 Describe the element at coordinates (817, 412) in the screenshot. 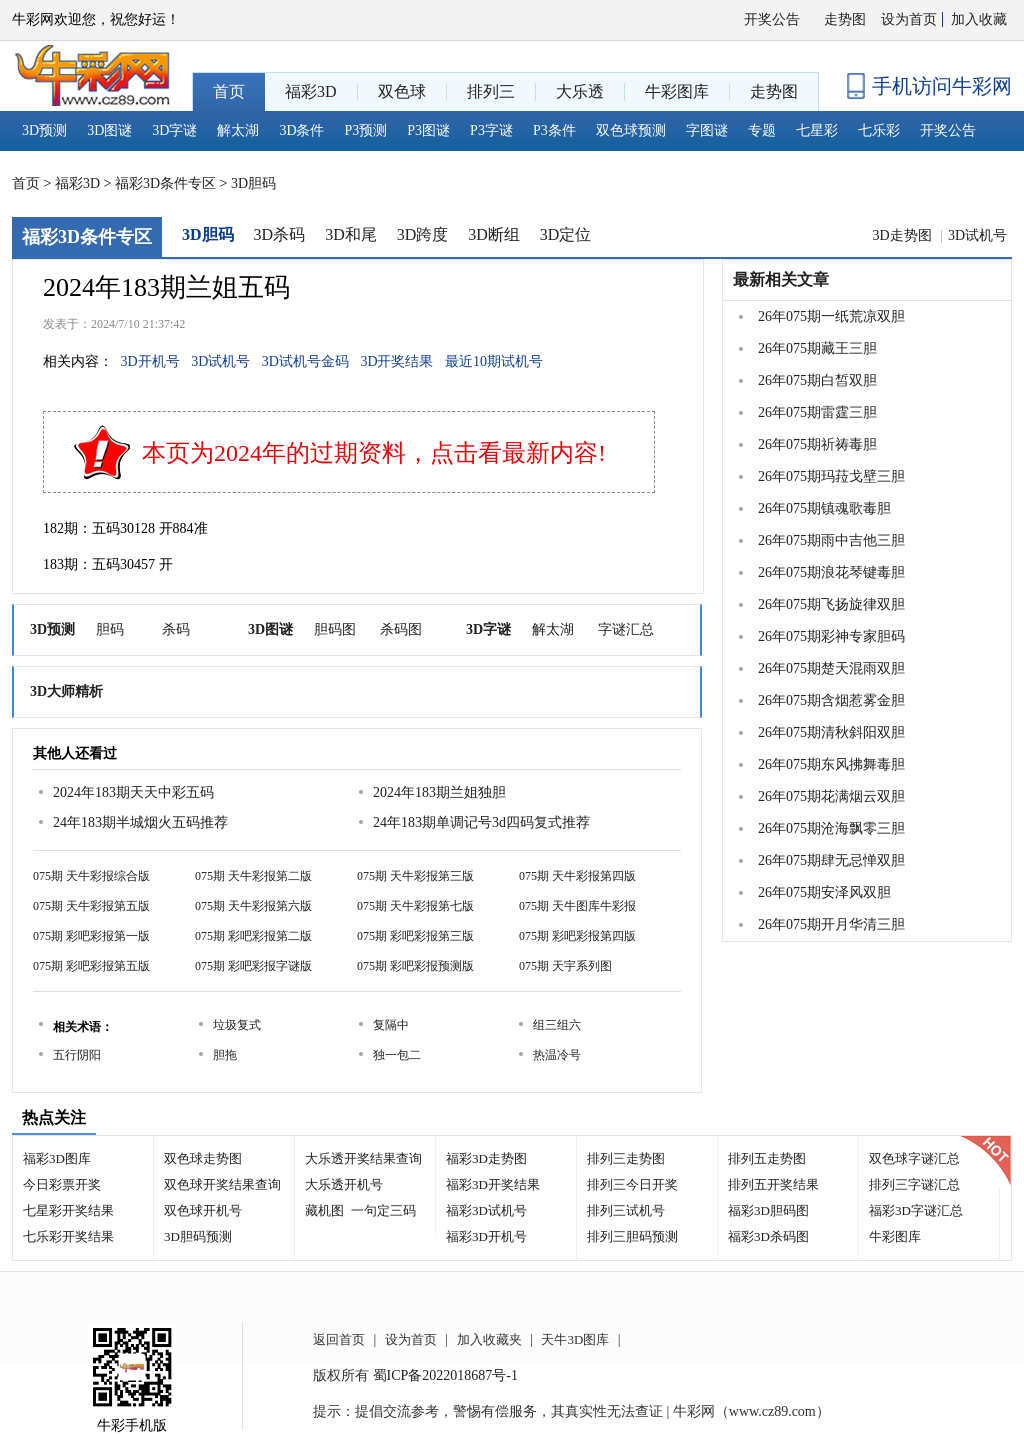

I see `26年075期雷霆三胆` at that location.